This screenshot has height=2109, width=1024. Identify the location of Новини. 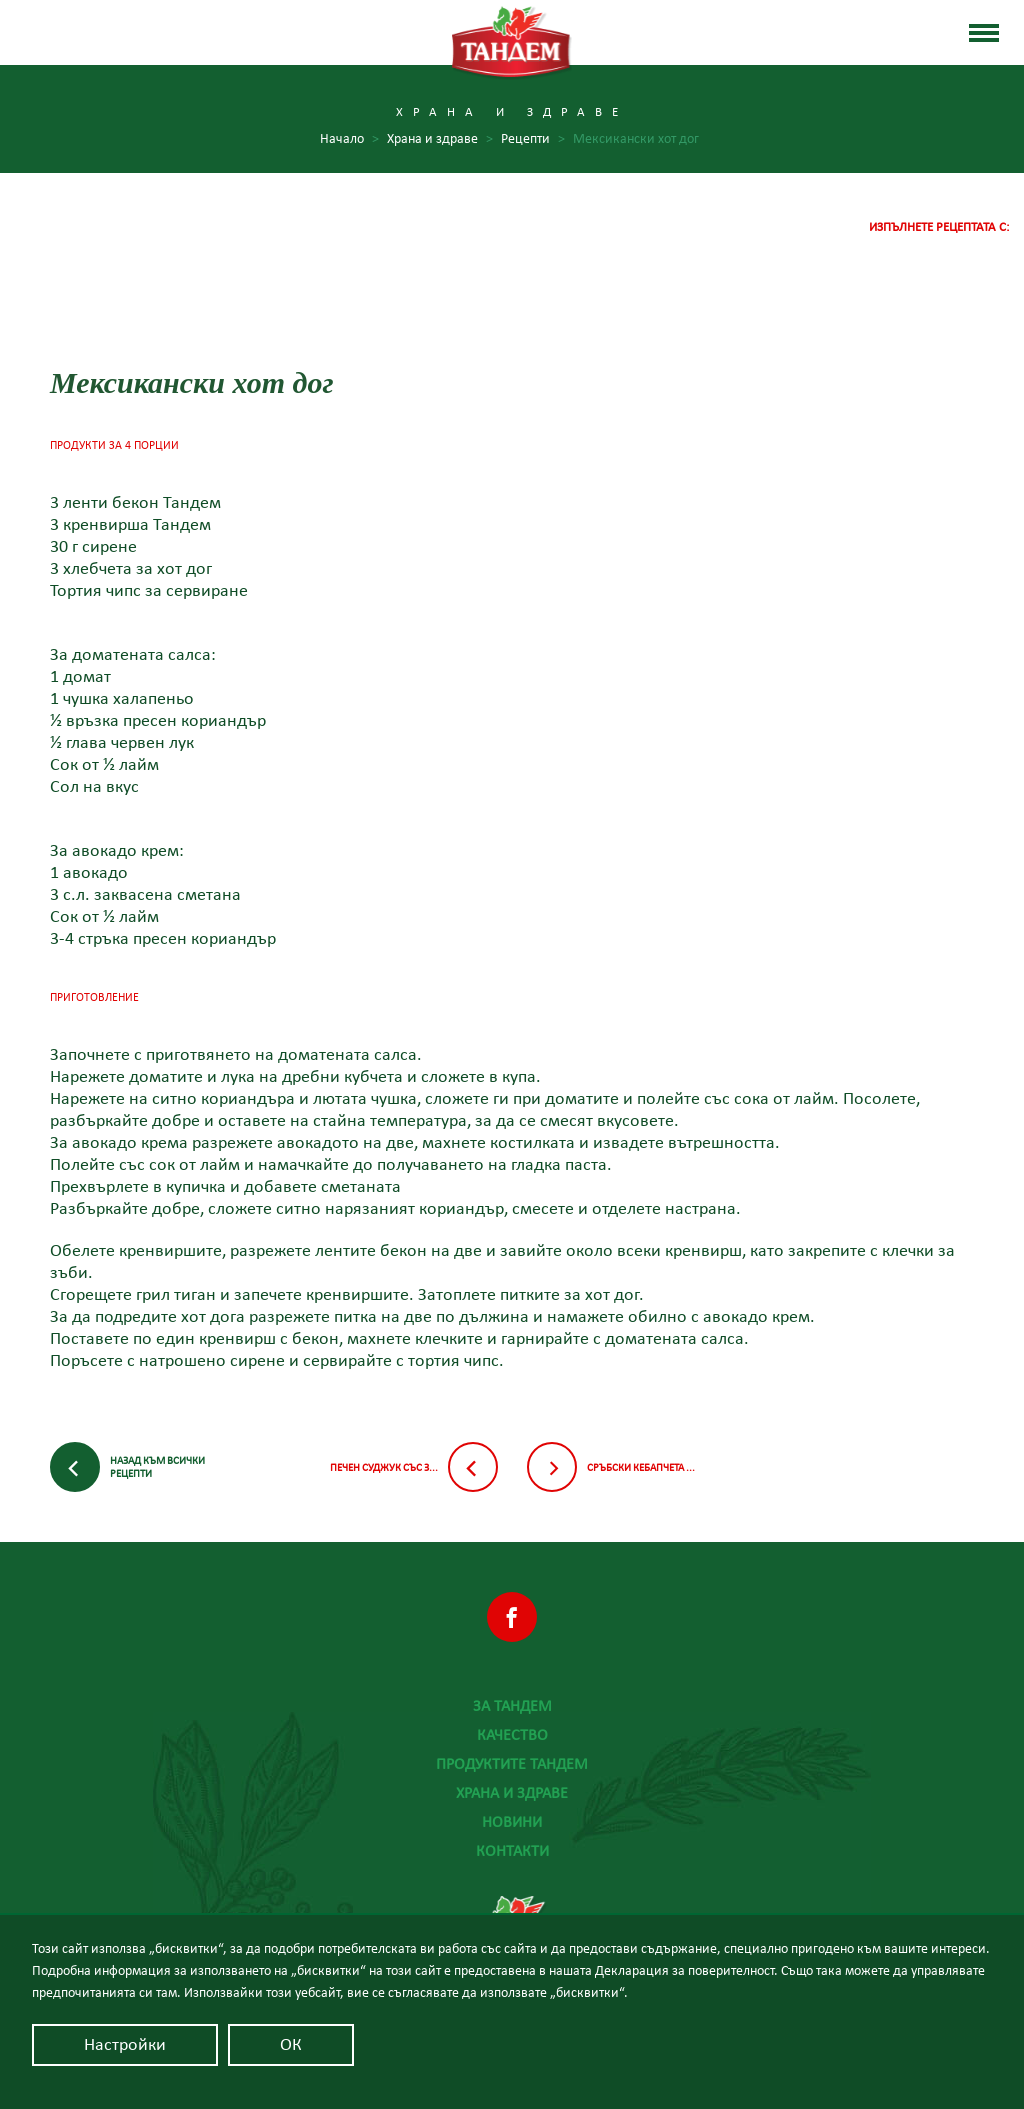
(512, 1822).